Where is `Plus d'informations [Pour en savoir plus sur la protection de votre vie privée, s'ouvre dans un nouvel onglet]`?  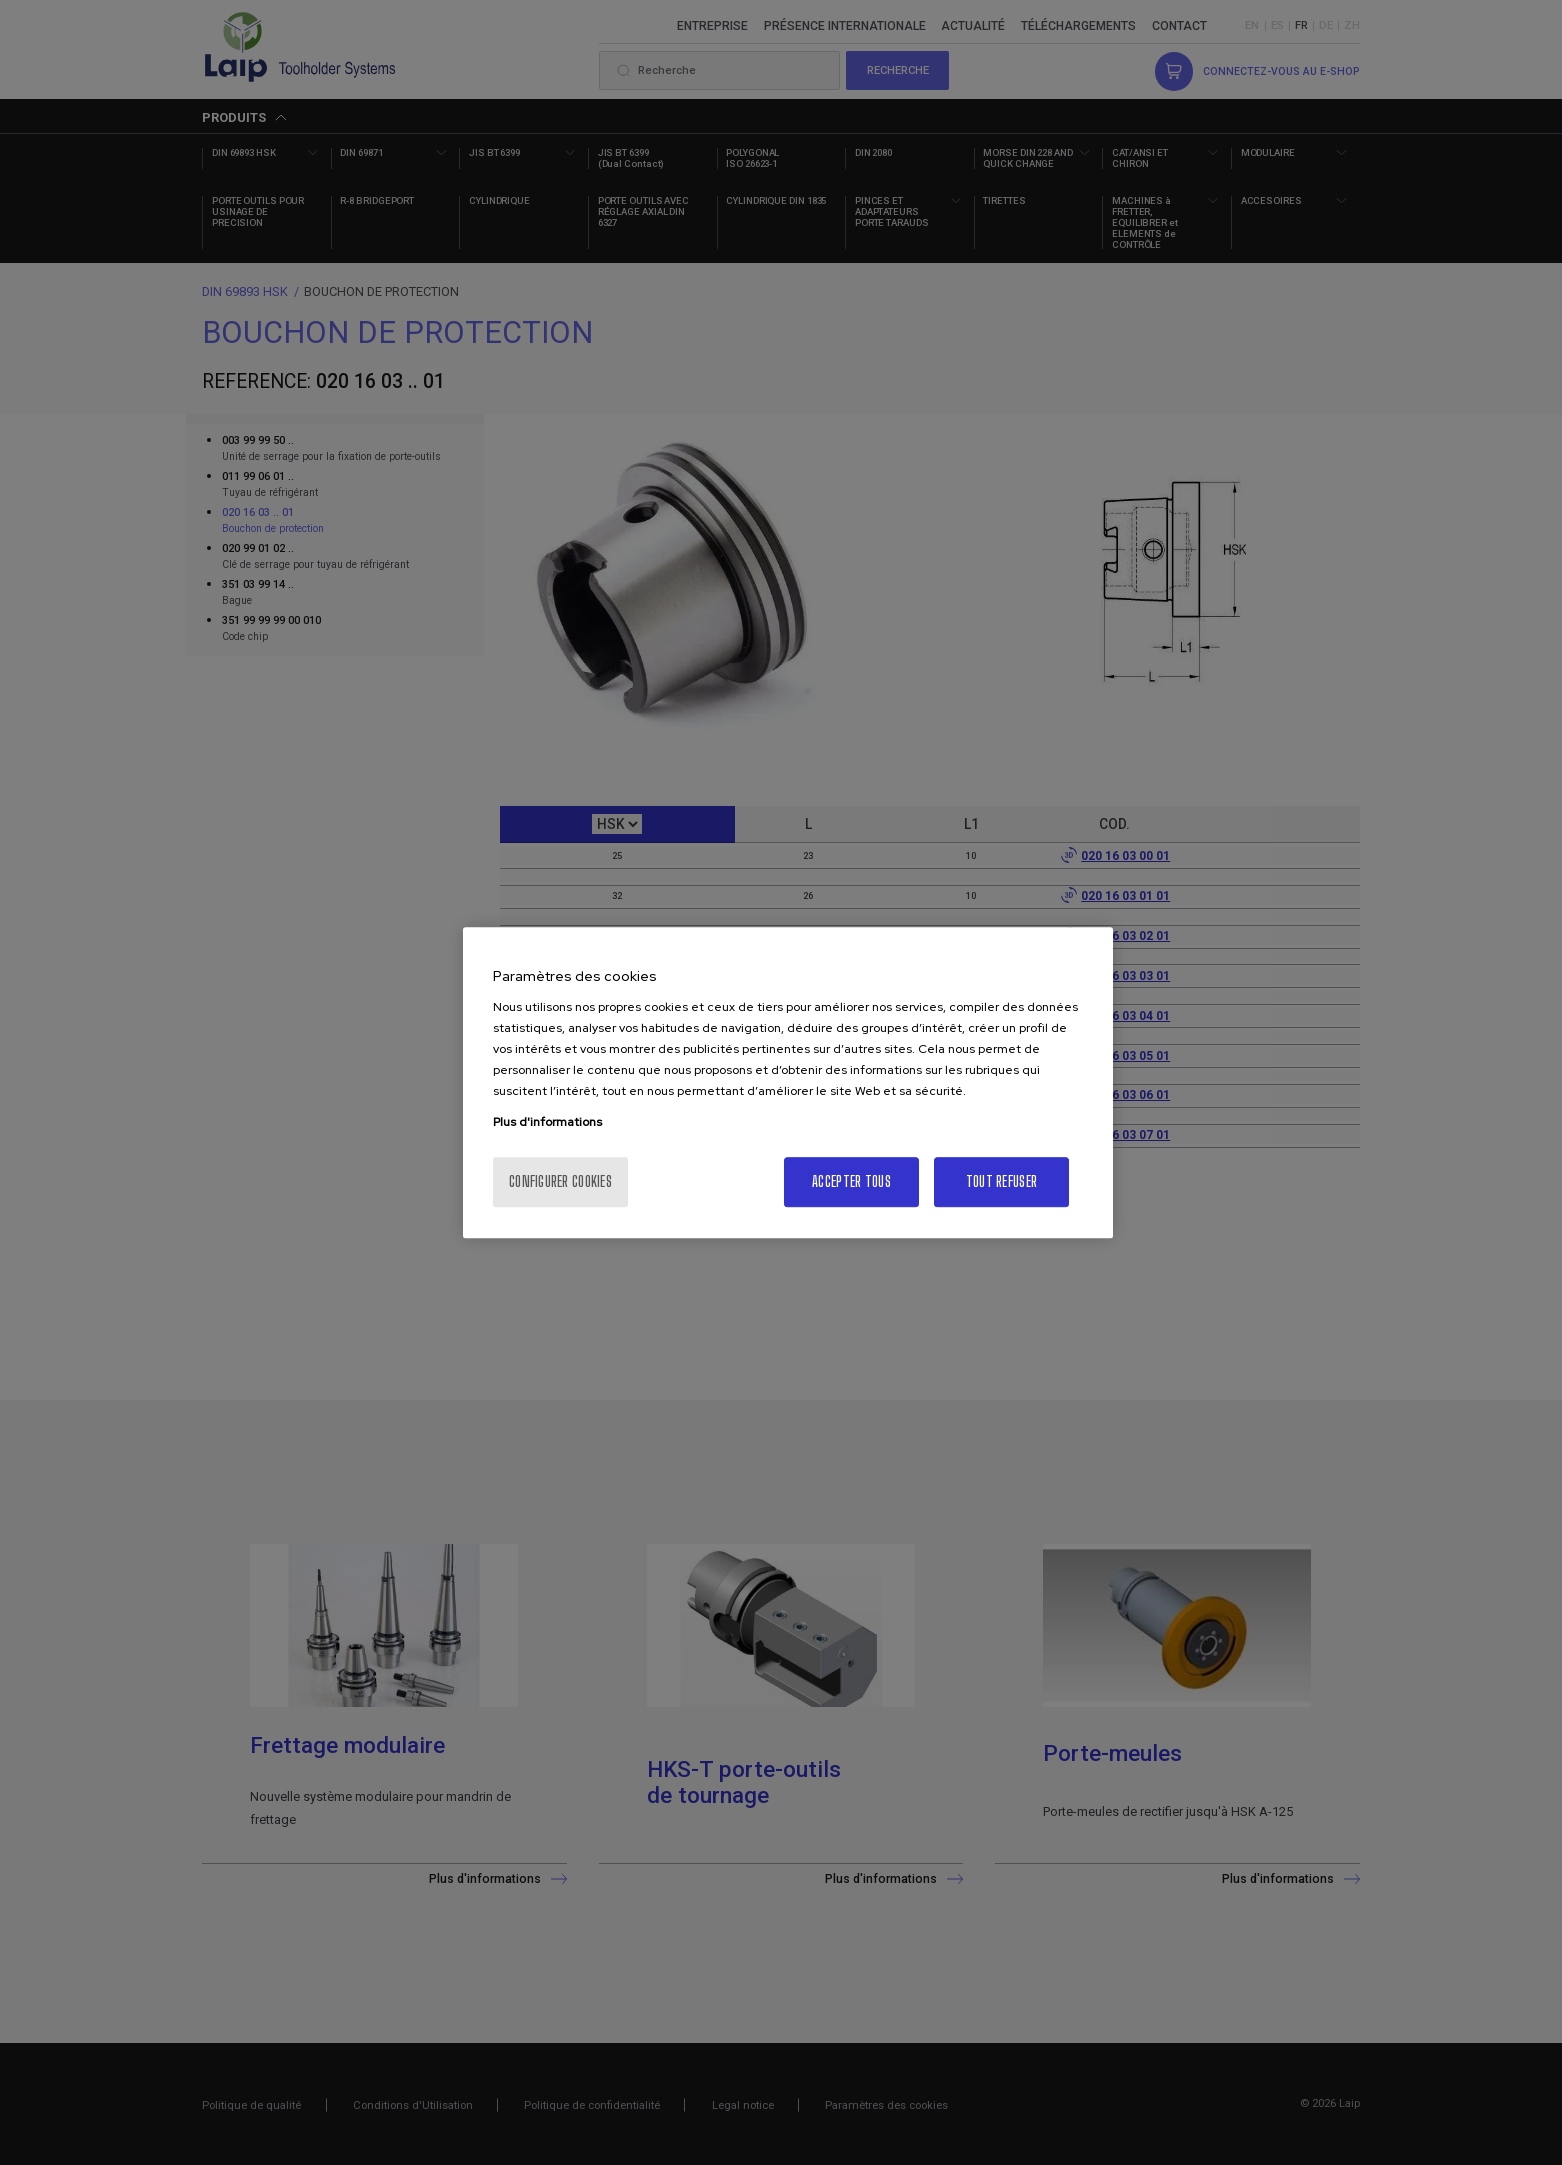 Plus d'informations [Pour en savoir plus sur la protection de votre vie privée, s'ouvre dans un nouvel onglet] is located at coordinates (547, 1122).